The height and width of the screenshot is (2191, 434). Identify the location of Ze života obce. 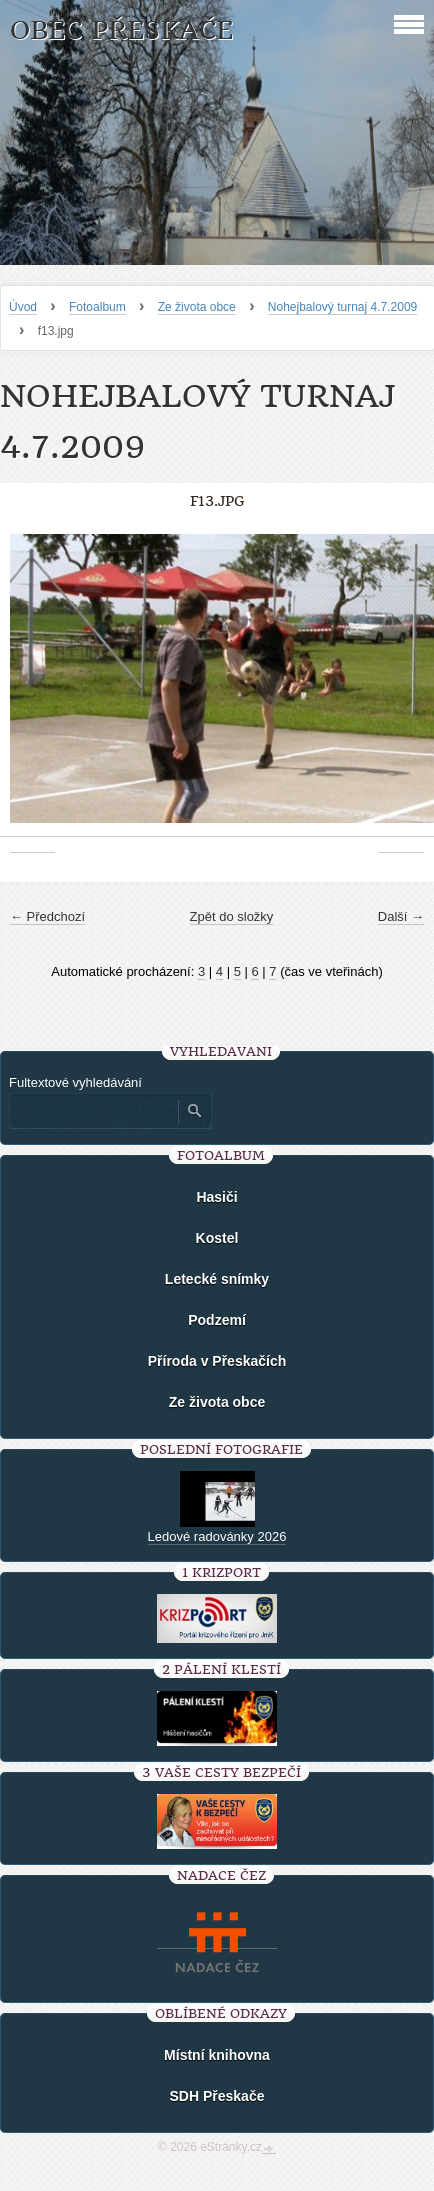
(197, 307).